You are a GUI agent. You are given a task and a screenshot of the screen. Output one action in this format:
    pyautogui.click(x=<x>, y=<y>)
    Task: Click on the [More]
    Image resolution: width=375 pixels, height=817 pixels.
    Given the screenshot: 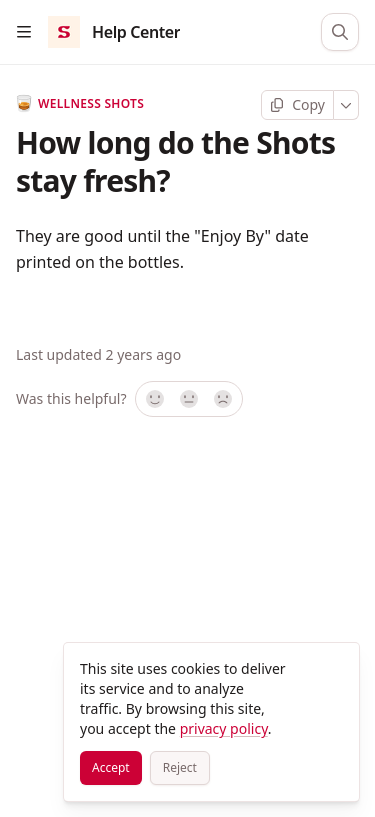 What is the action you would take?
    pyautogui.click(x=346, y=105)
    